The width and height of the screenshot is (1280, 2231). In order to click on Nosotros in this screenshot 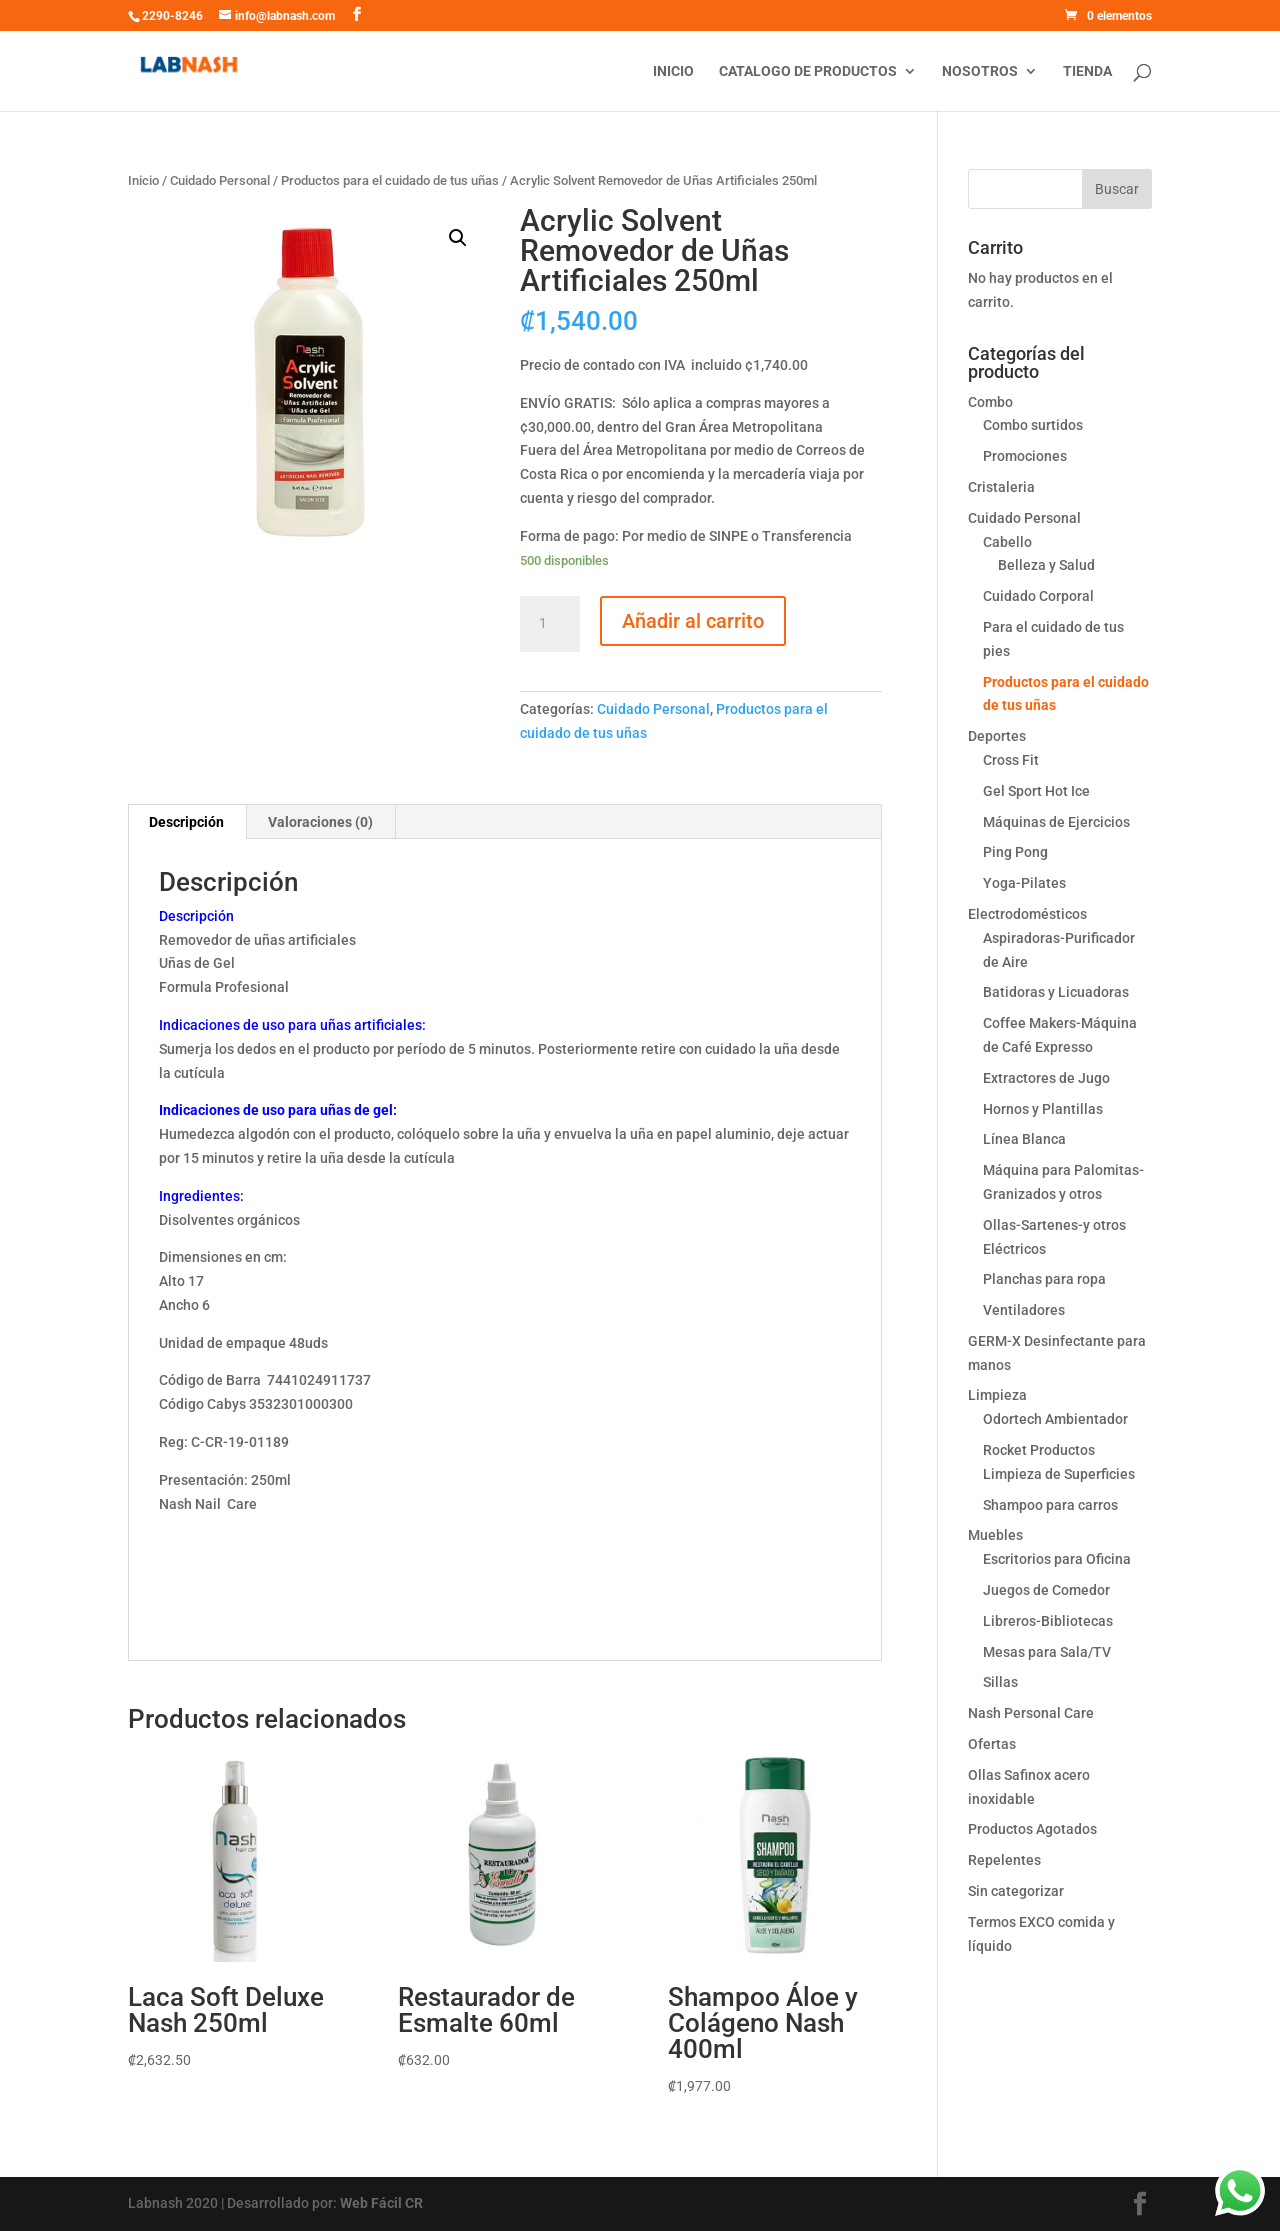, I will do `click(980, 71)`.